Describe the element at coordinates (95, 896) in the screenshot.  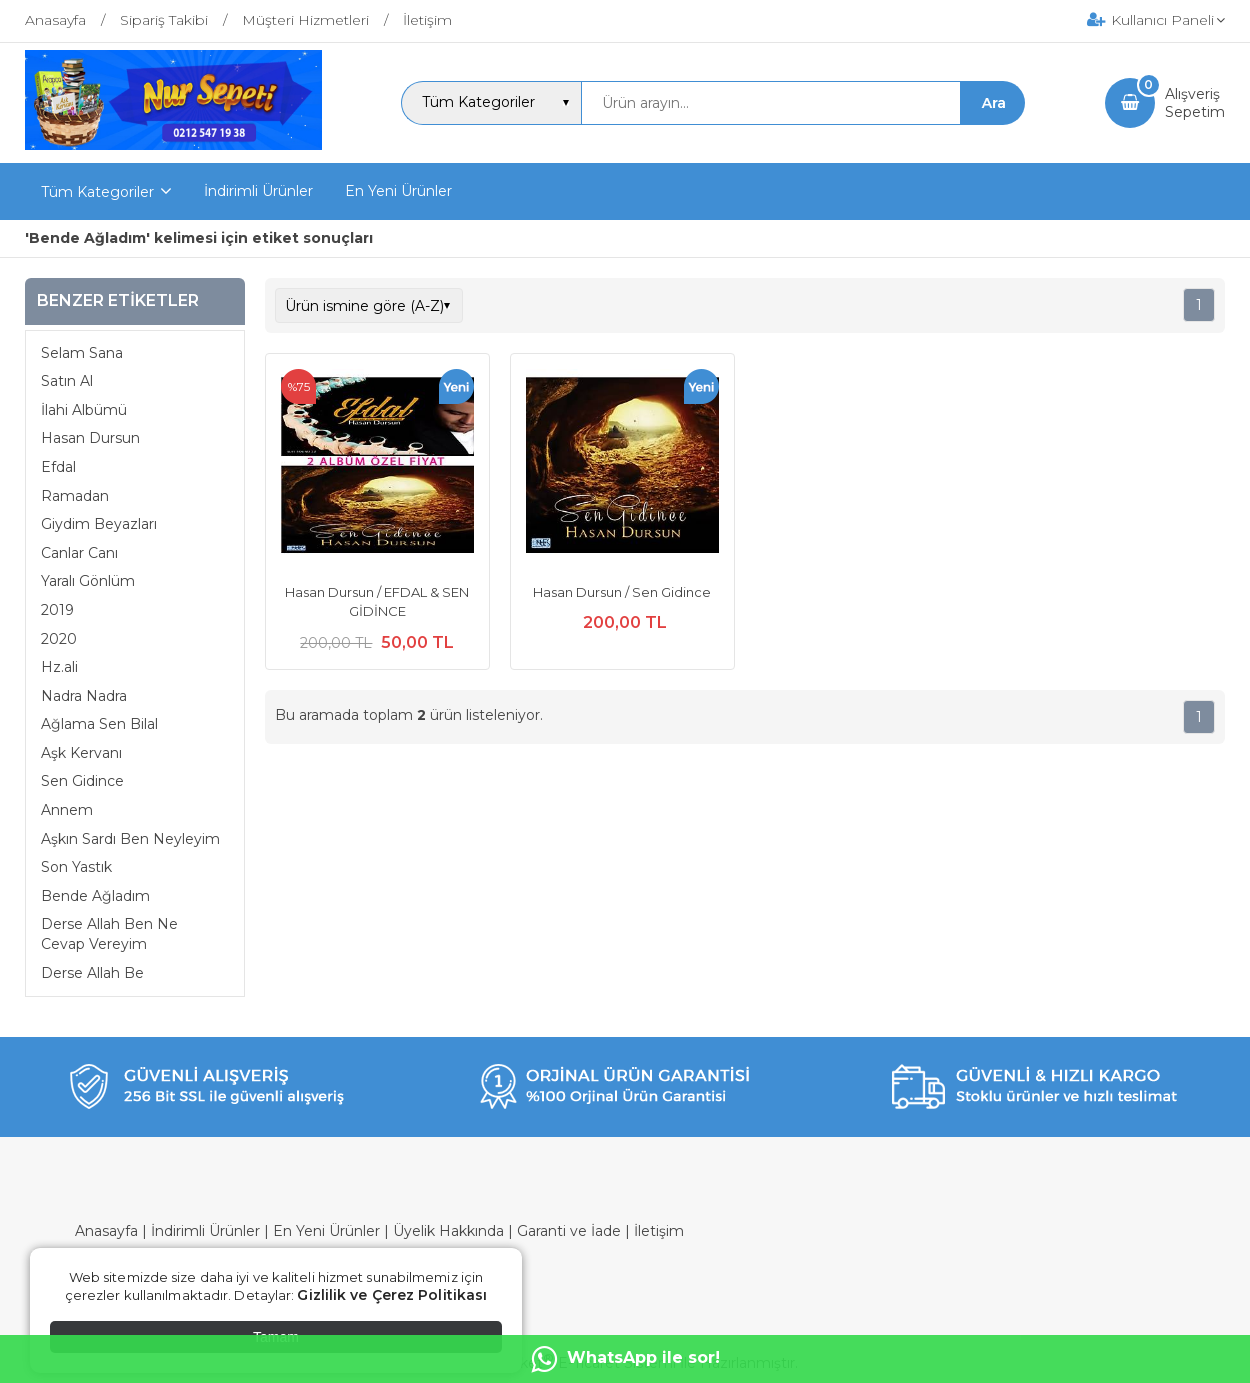
I see `Bende Ağladım` at that location.